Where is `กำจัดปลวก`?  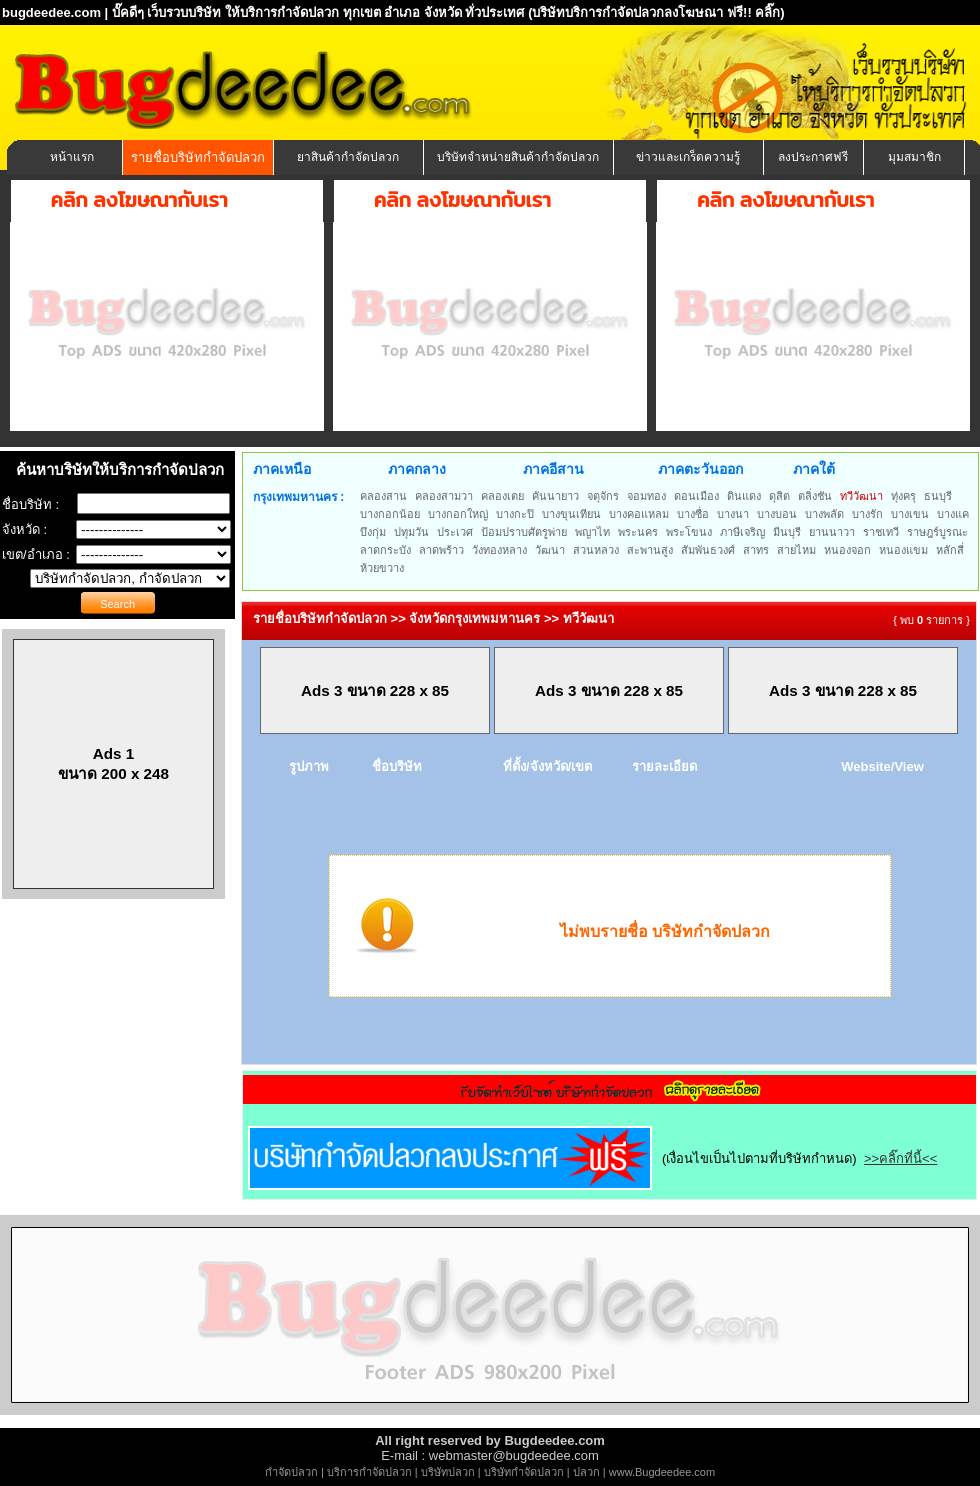
กำจัดปลวก is located at coordinates (291, 1472).